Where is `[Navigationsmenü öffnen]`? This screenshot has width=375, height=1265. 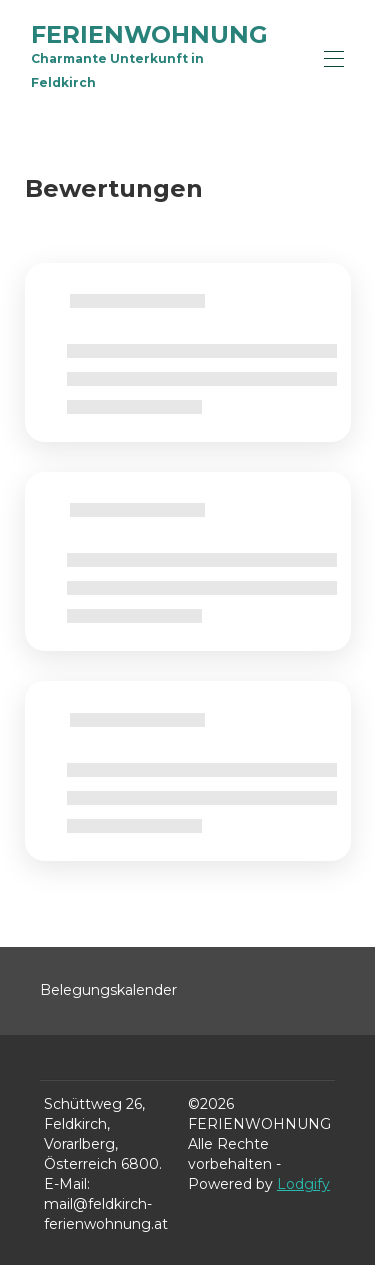
[Navigationsmenü öffnen] is located at coordinates (334, 59).